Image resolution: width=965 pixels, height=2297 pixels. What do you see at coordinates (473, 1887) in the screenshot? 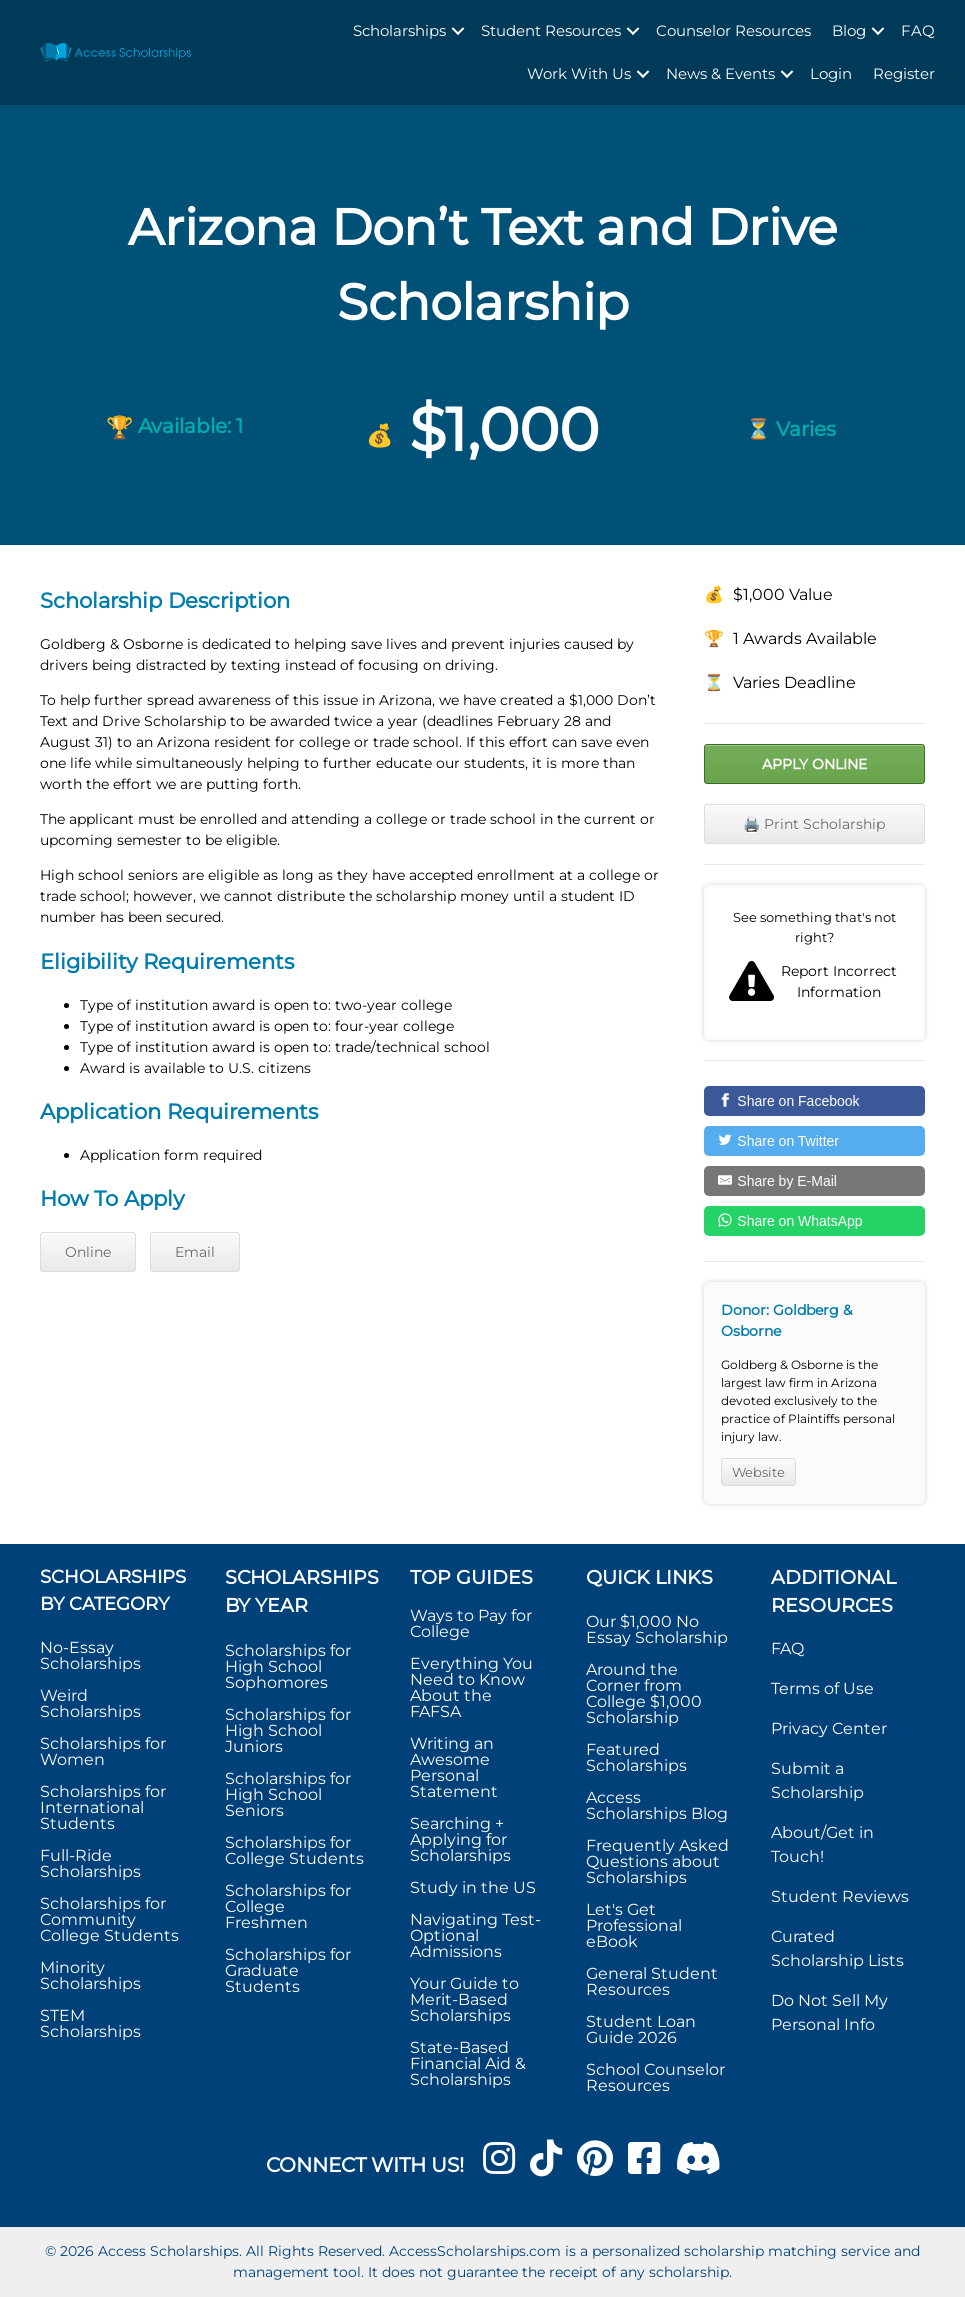
I see `Study in the US` at bounding box center [473, 1887].